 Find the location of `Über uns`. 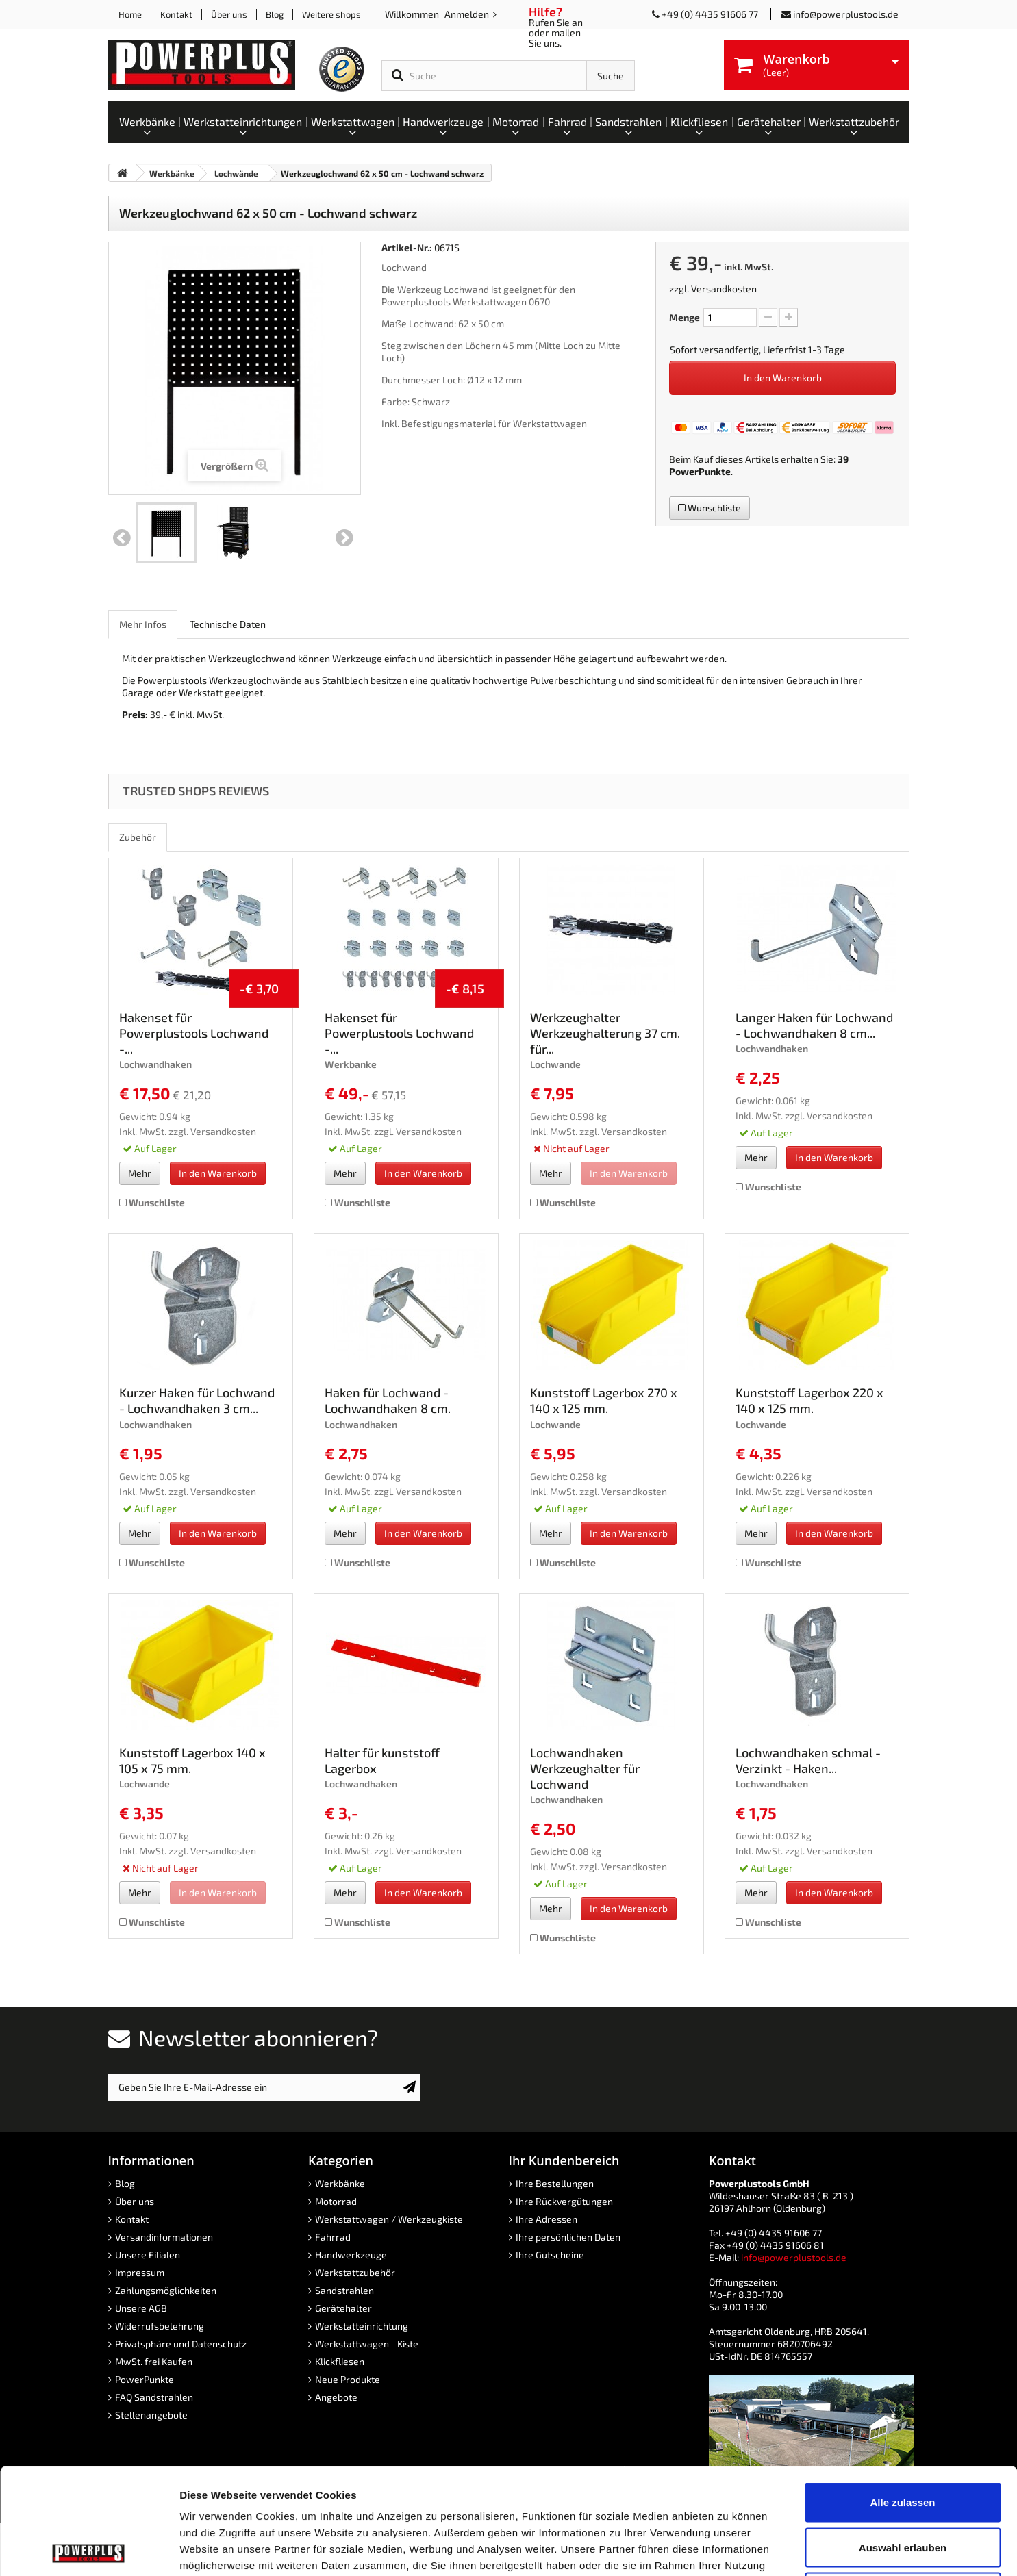

Über uns is located at coordinates (229, 14).